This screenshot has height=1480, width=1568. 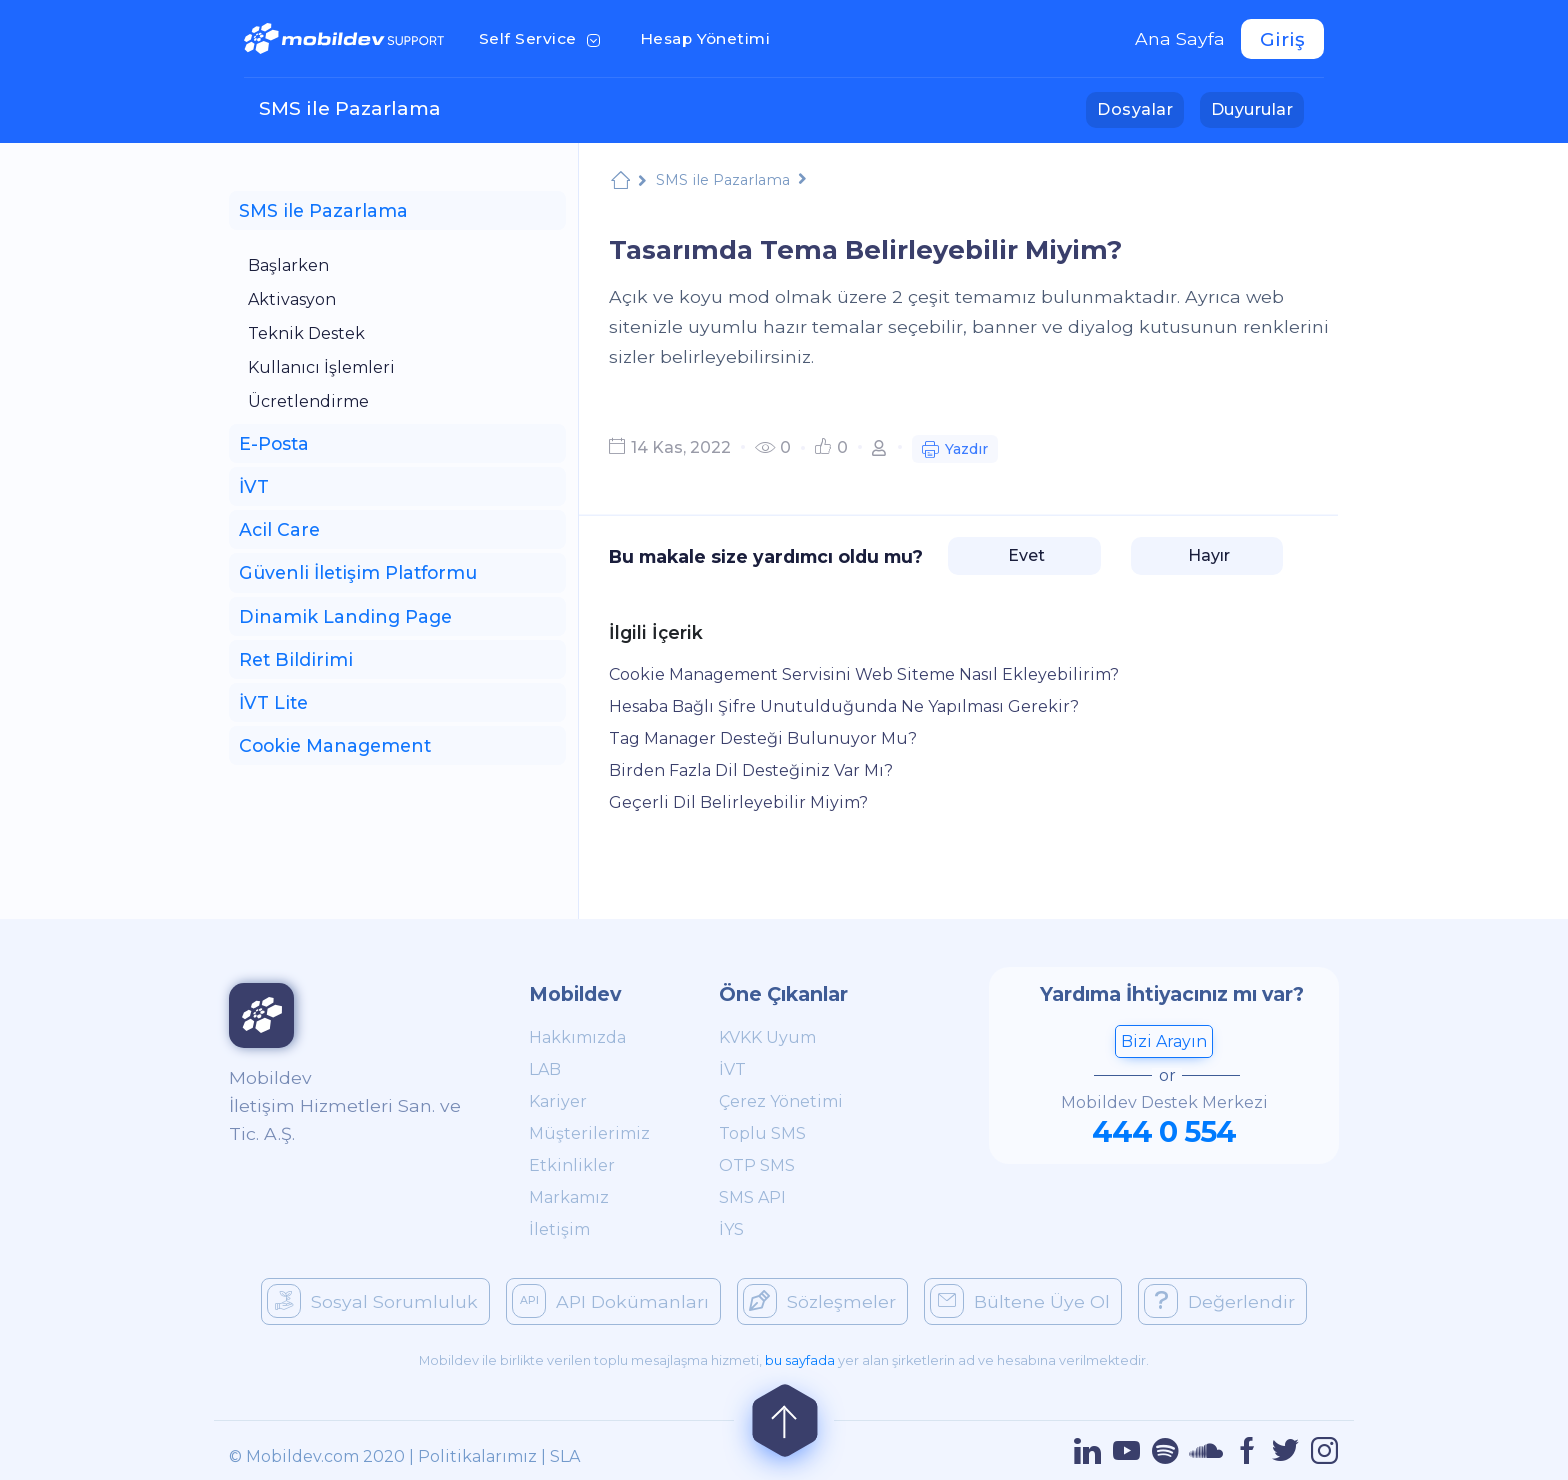 I want to click on Sosyal Sorumluluk, so click(x=372, y=1301).